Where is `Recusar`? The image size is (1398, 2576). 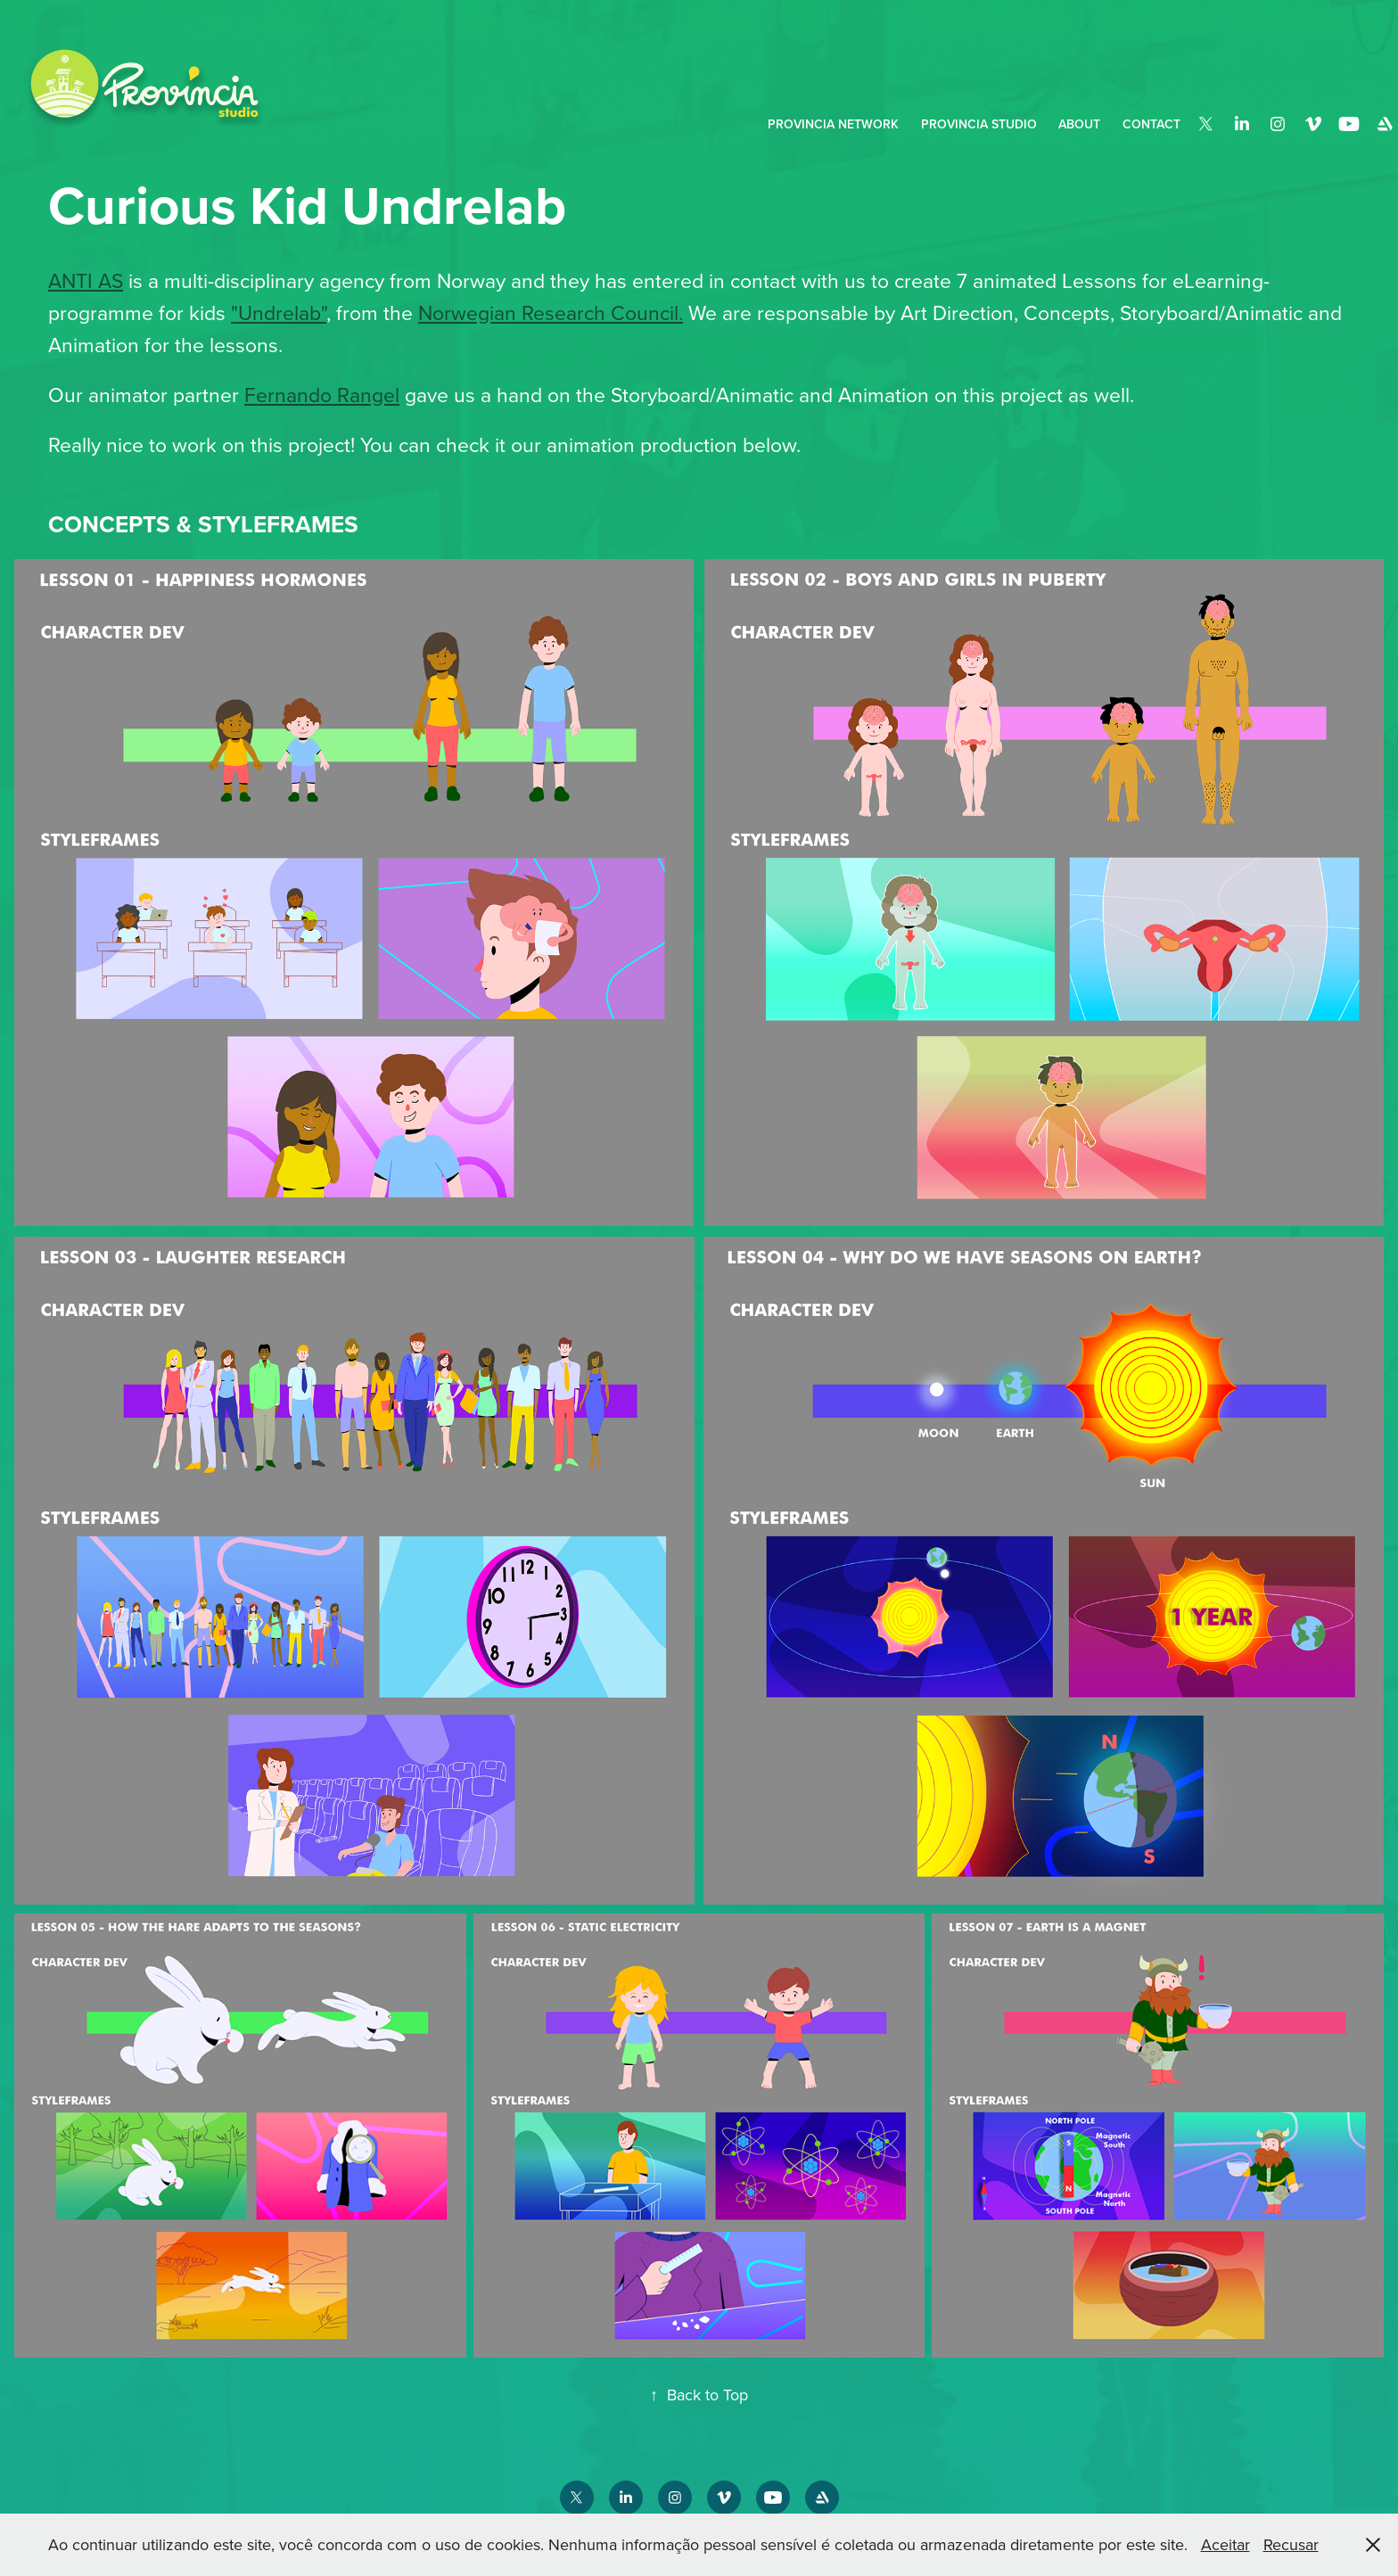 Recusar is located at coordinates (1291, 2544).